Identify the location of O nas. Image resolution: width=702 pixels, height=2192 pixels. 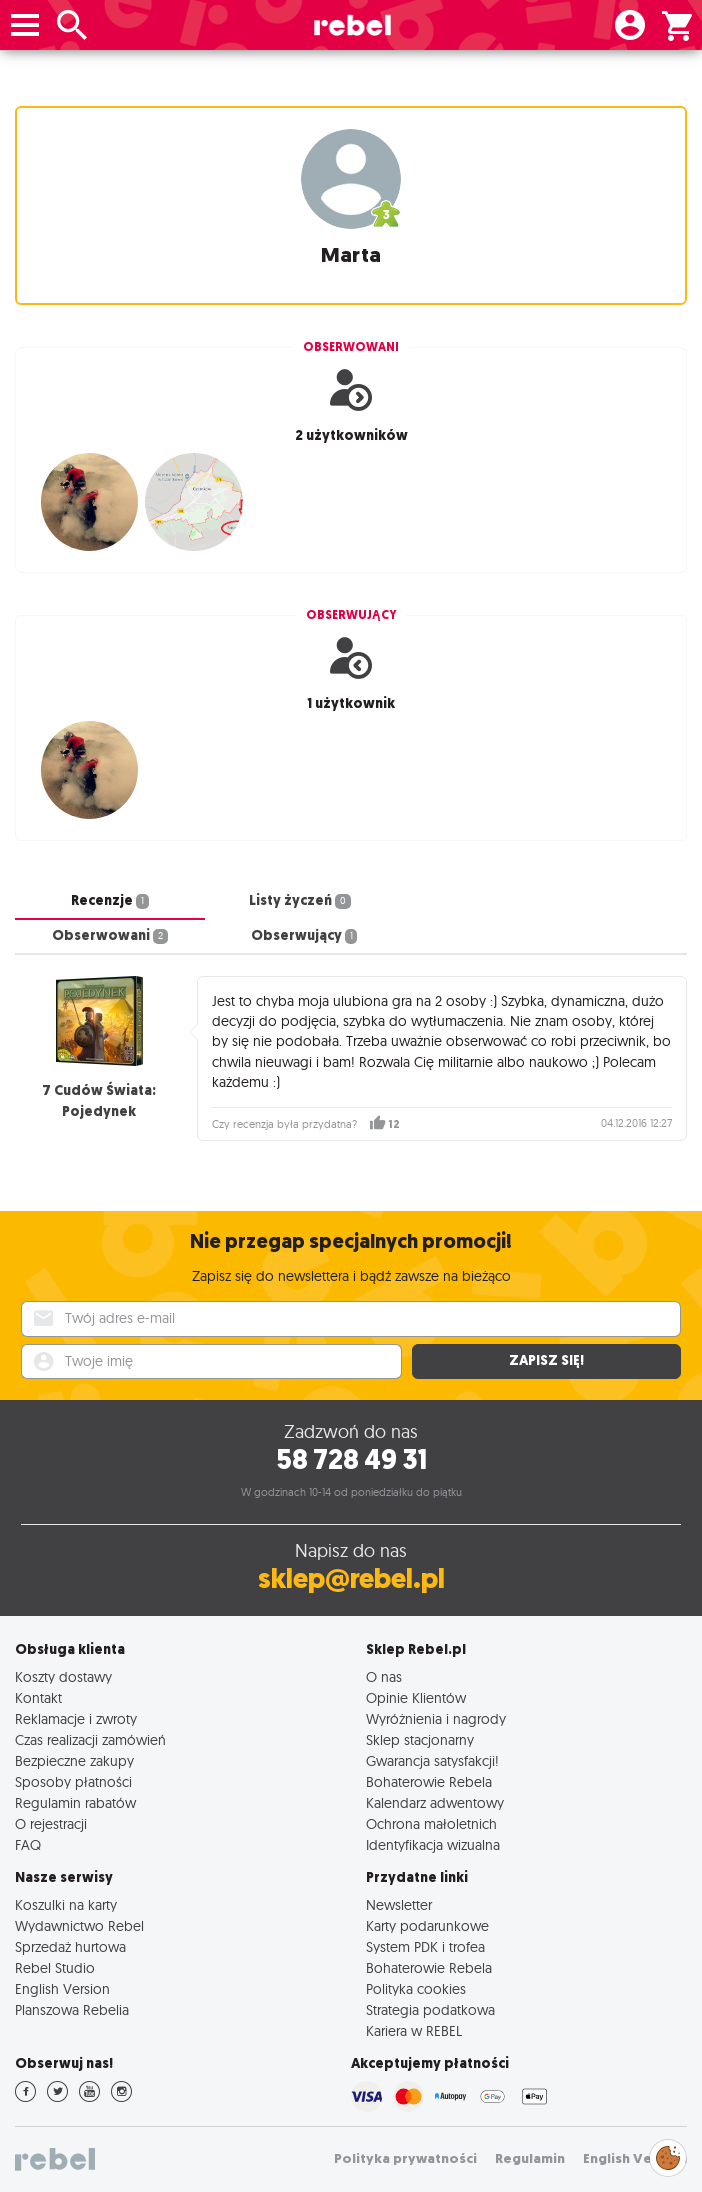
(384, 1676).